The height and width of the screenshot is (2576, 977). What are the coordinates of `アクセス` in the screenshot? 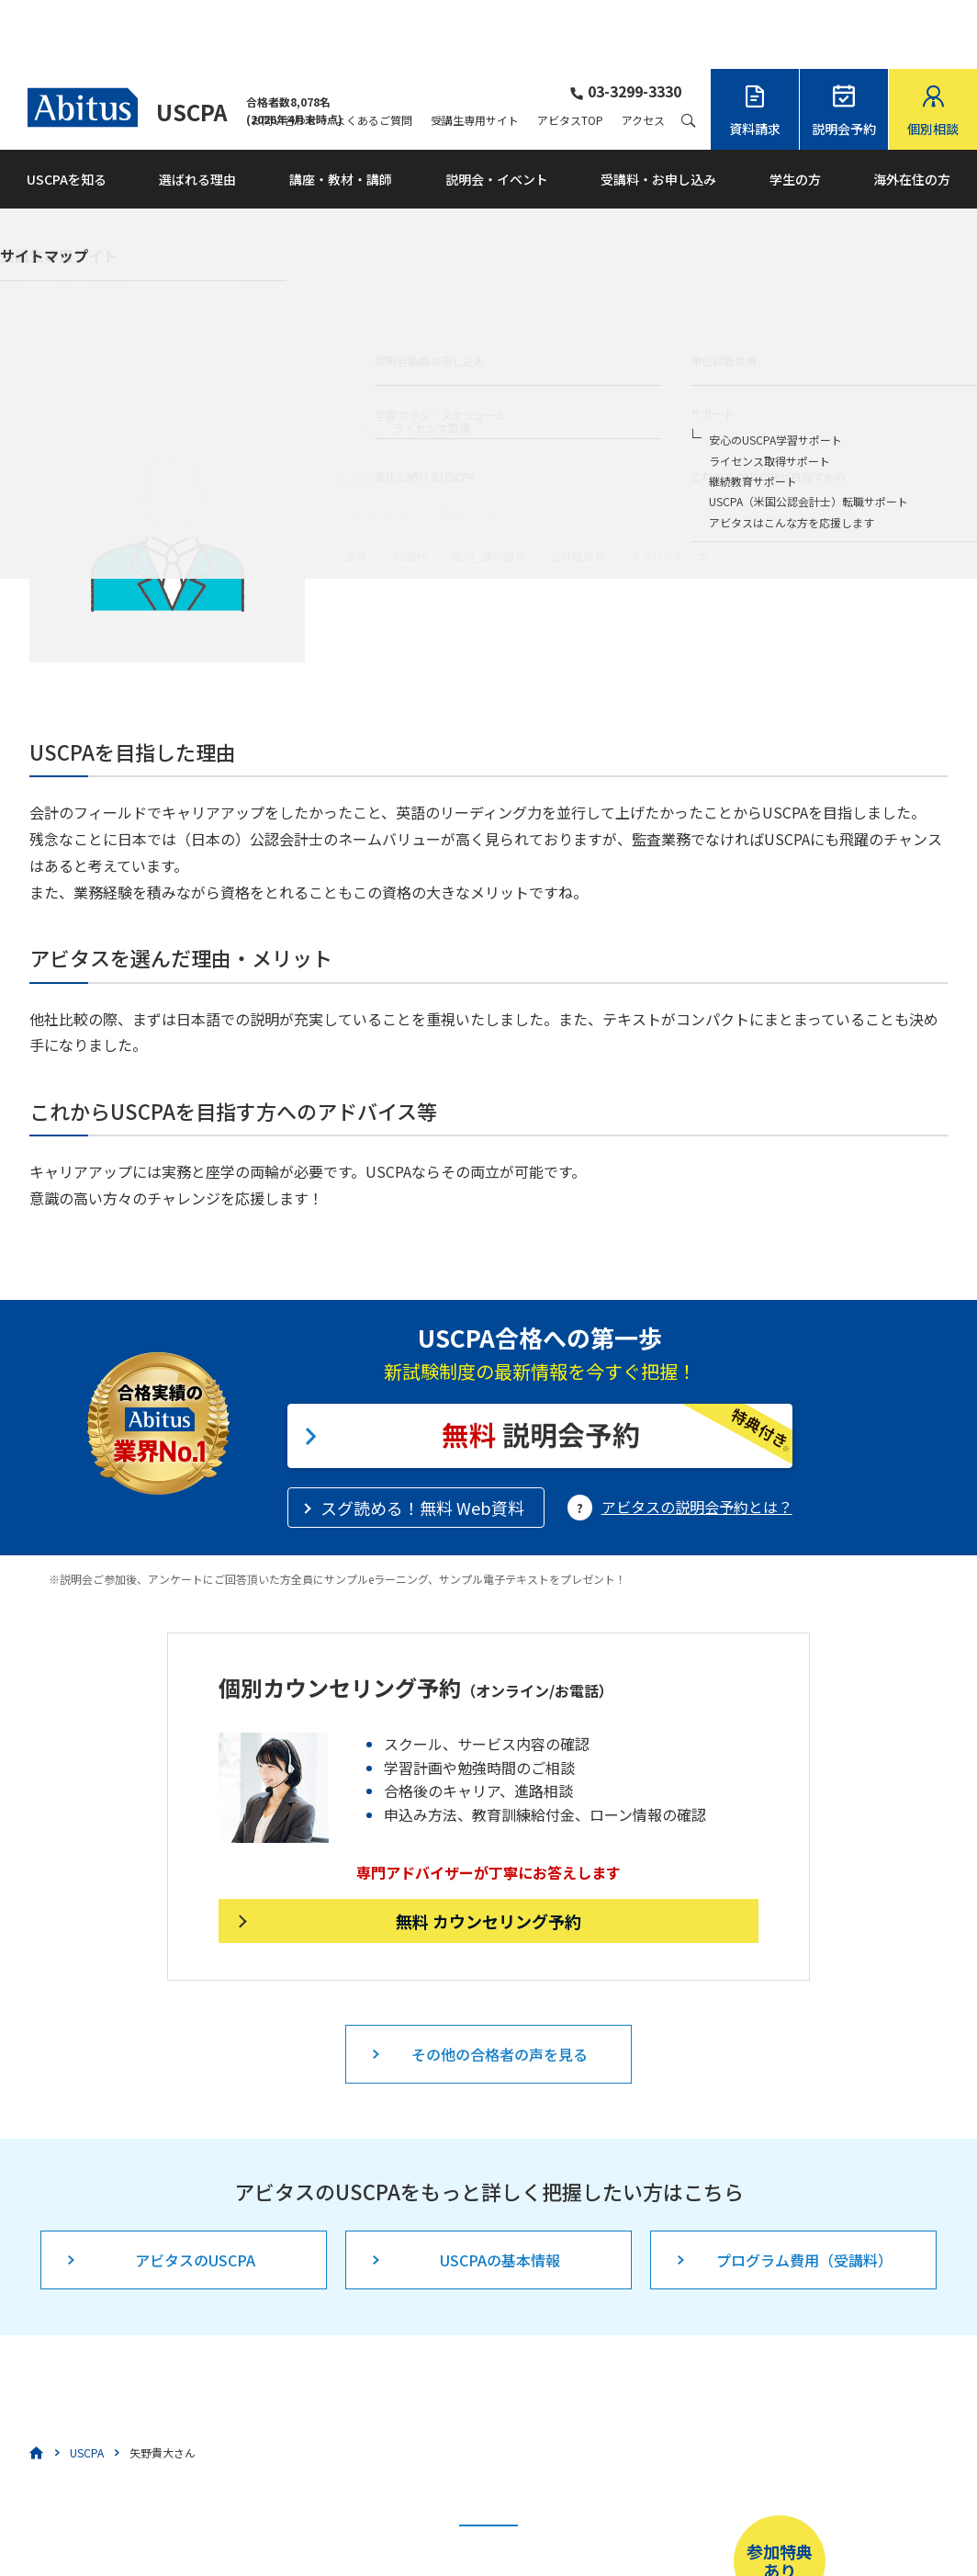 It's located at (643, 51).